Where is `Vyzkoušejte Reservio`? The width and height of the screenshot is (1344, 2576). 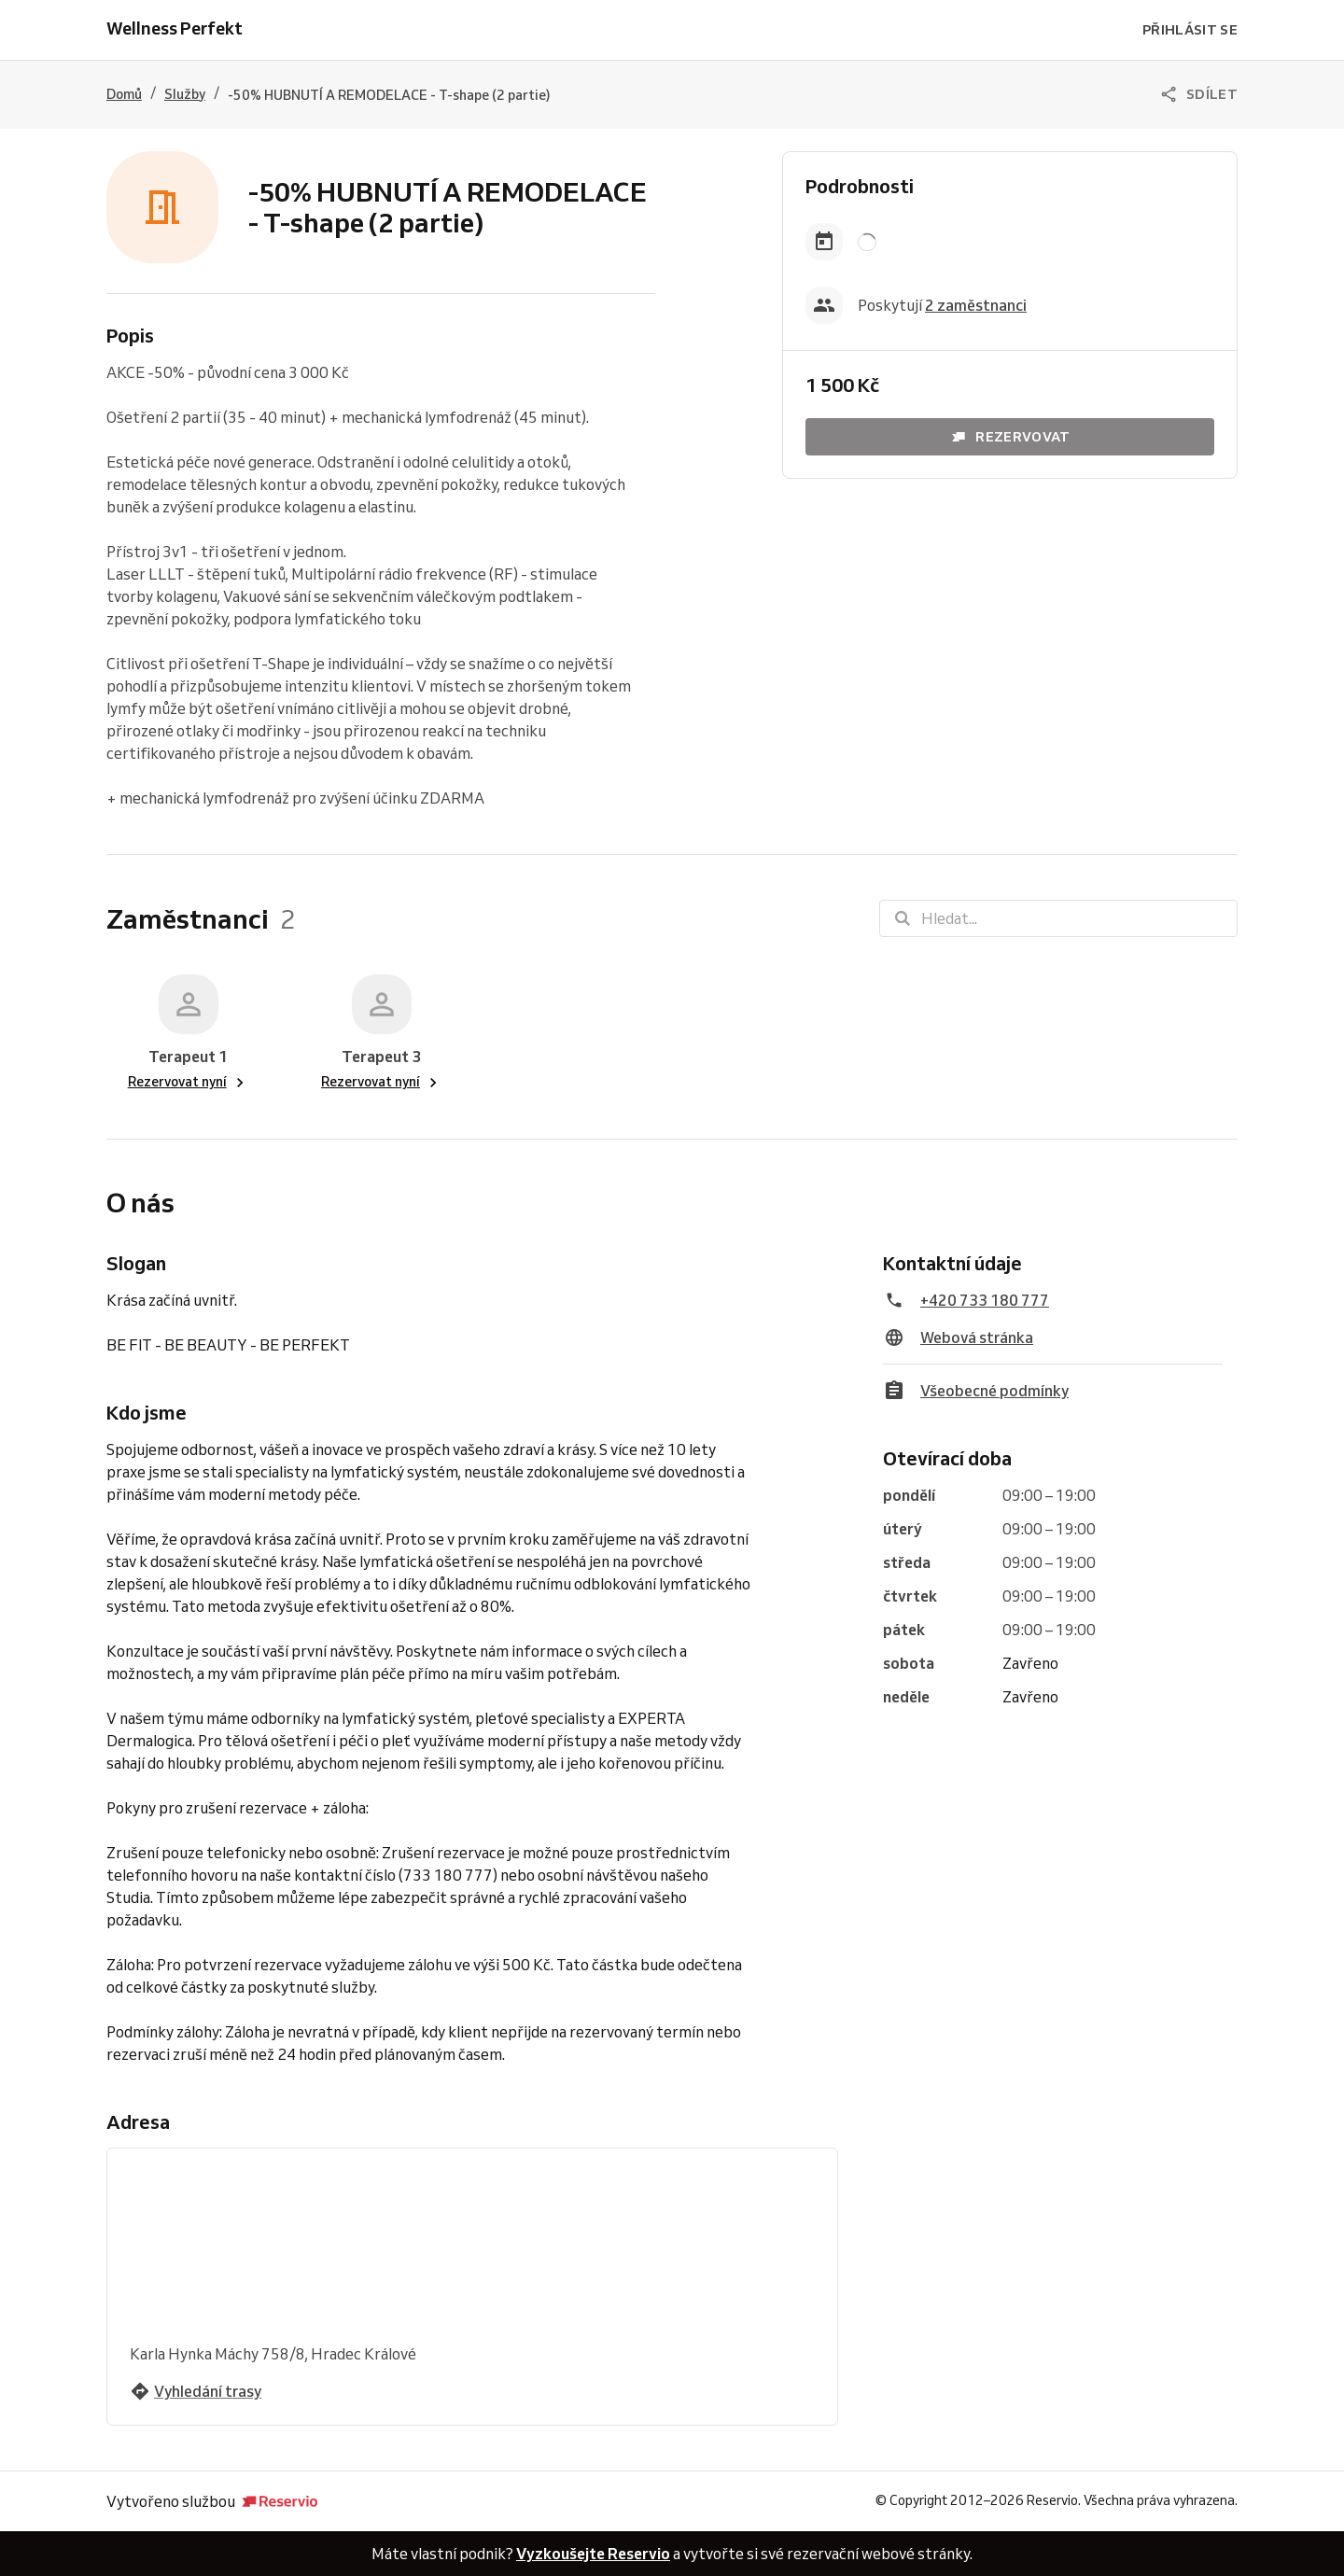 Vyzkoušejte Reservio is located at coordinates (593, 2553).